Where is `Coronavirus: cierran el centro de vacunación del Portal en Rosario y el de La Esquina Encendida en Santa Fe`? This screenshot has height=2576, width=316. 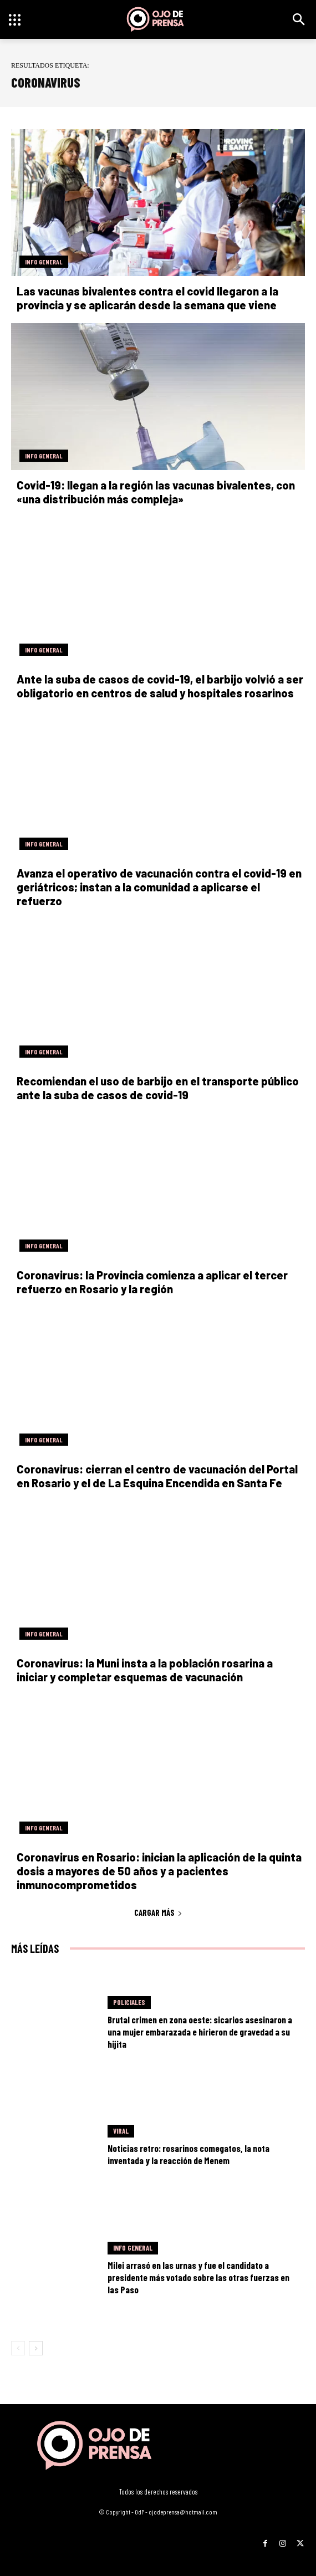
Coronavirus: cierran el centro de vacunación del Portal en Rosario y el de La Esquina Encendida en Santa Fe is located at coordinates (157, 1476).